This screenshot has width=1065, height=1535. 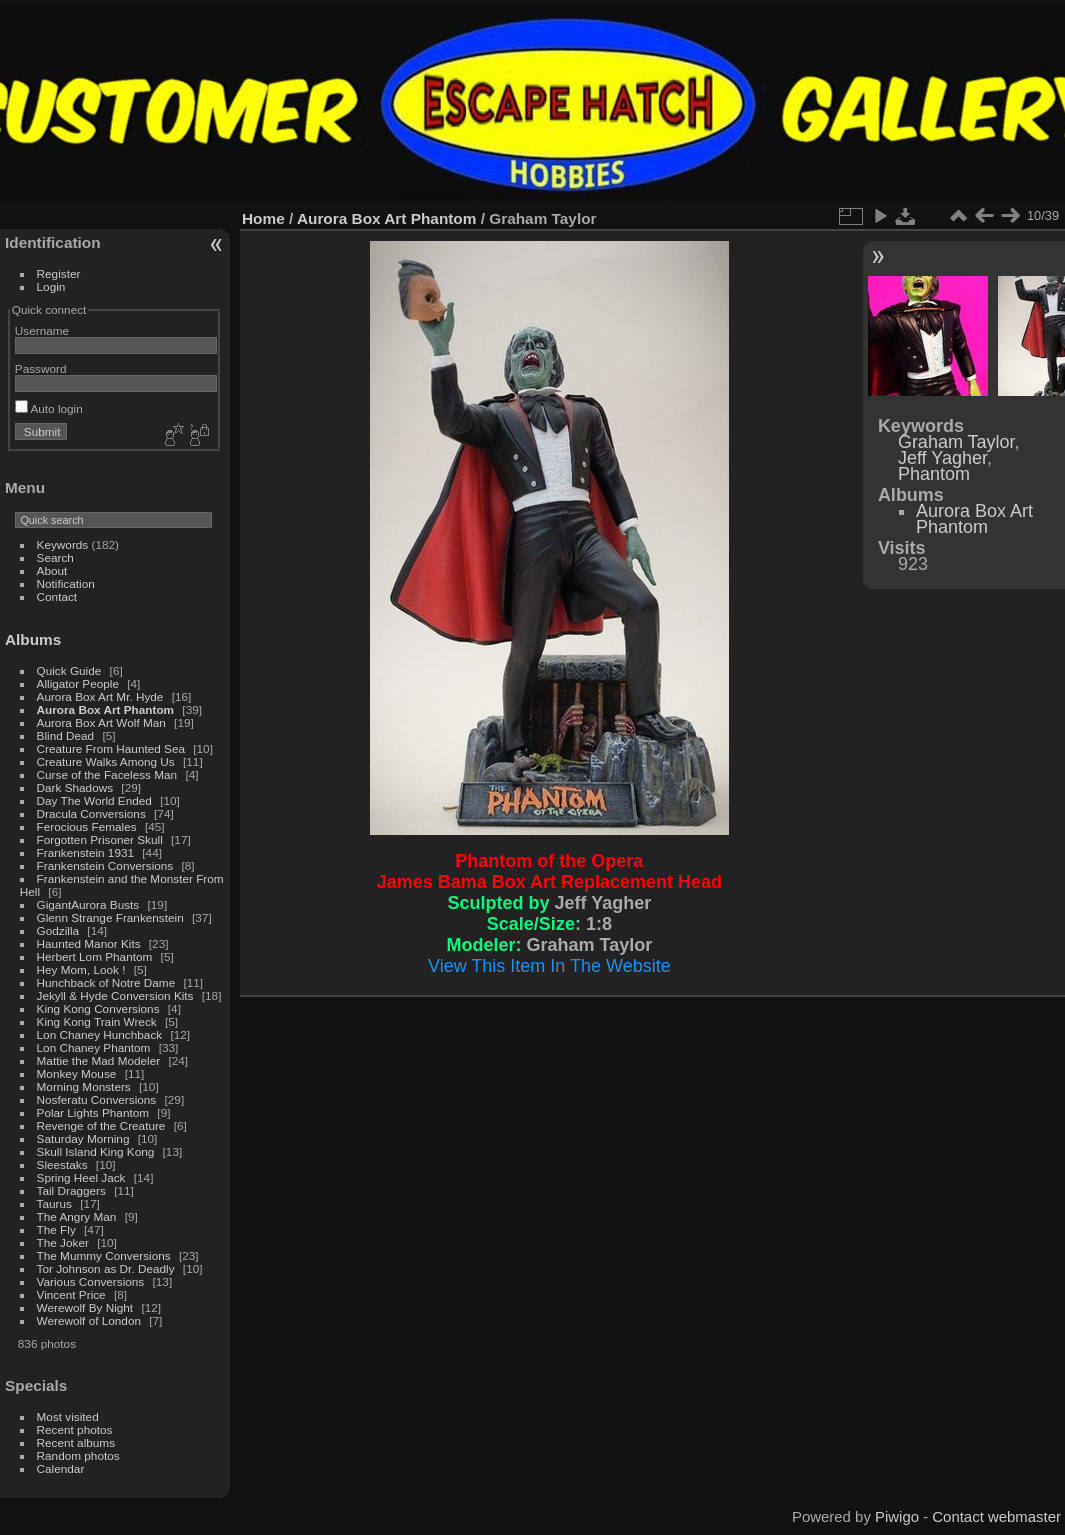 What do you see at coordinates (91, 1281) in the screenshot?
I see `Various Conversions` at bounding box center [91, 1281].